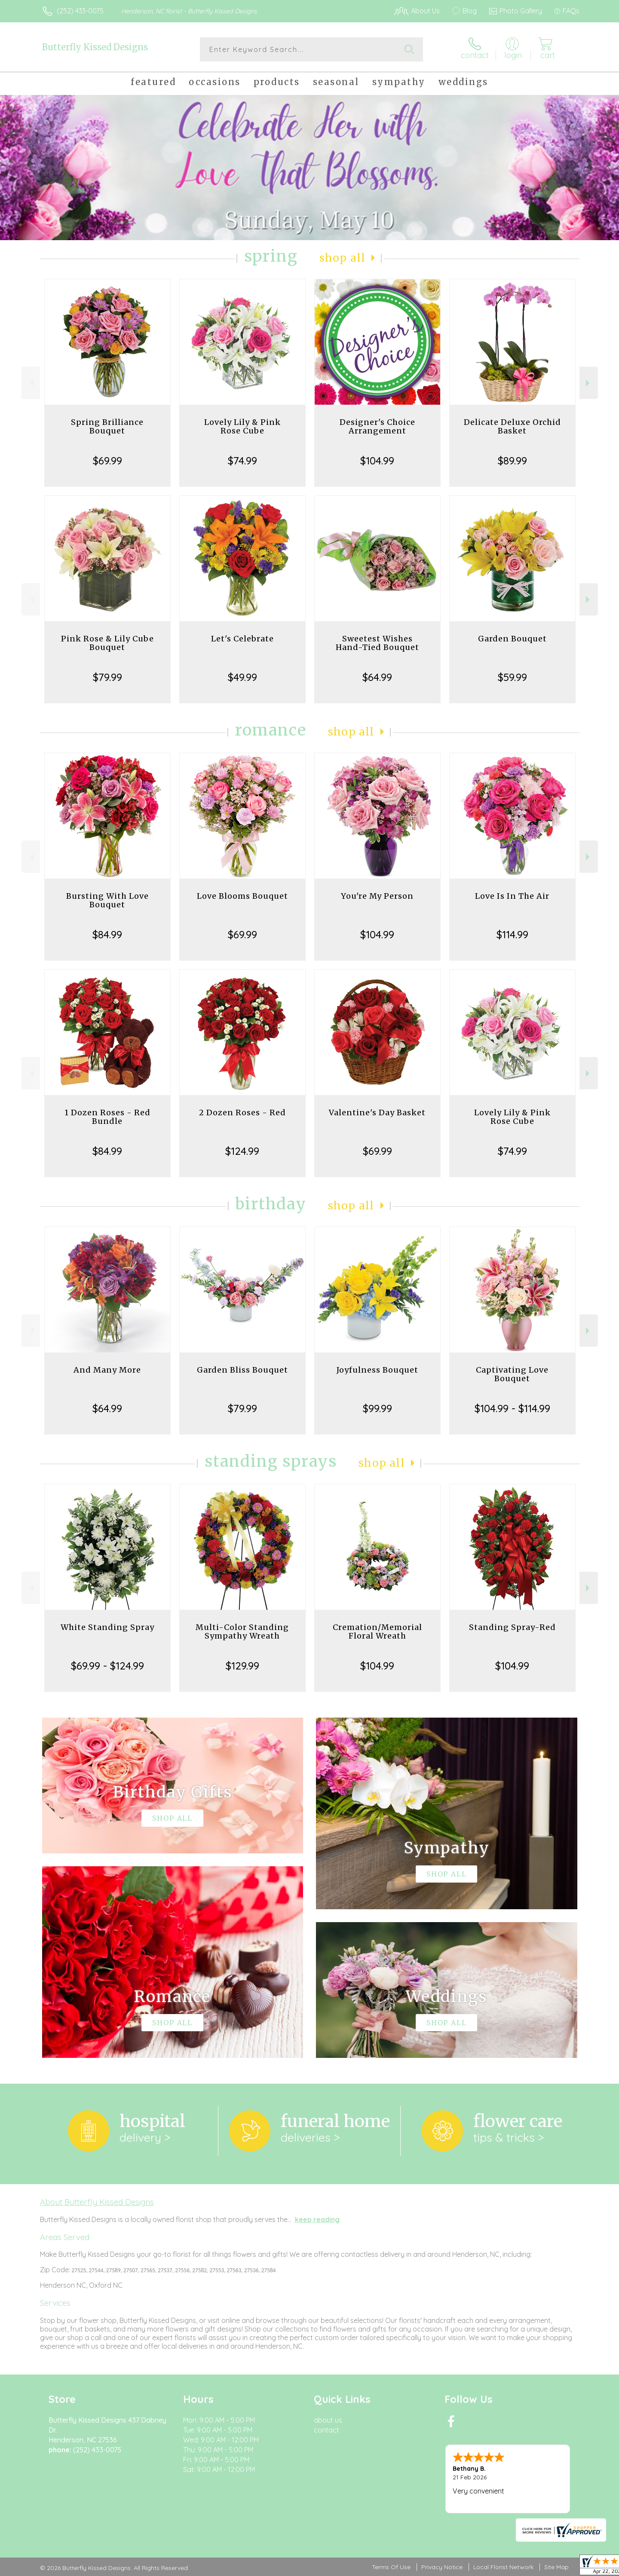  Describe the element at coordinates (512, 1408) in the screenshot. I see `$104.99 - $114.99` at that location.